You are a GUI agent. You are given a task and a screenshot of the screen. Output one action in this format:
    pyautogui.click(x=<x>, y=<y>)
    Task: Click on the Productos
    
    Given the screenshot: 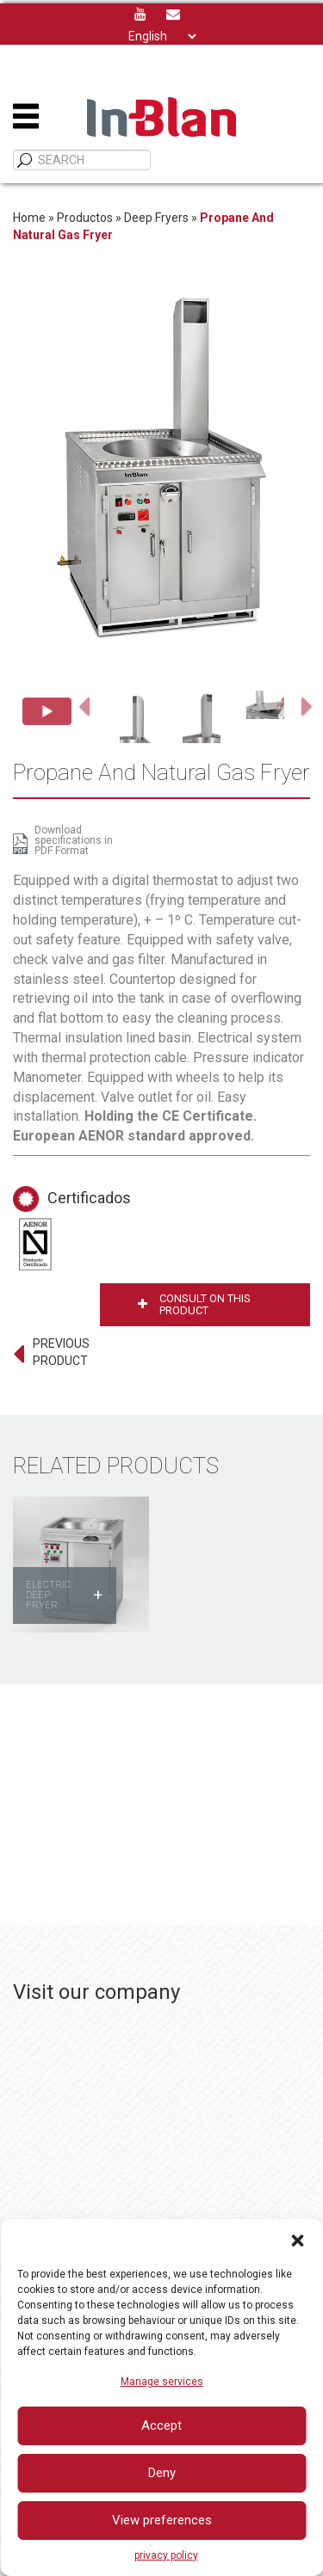 What is the action you would take?
    pyautogui.click(x=85, y=217)
    